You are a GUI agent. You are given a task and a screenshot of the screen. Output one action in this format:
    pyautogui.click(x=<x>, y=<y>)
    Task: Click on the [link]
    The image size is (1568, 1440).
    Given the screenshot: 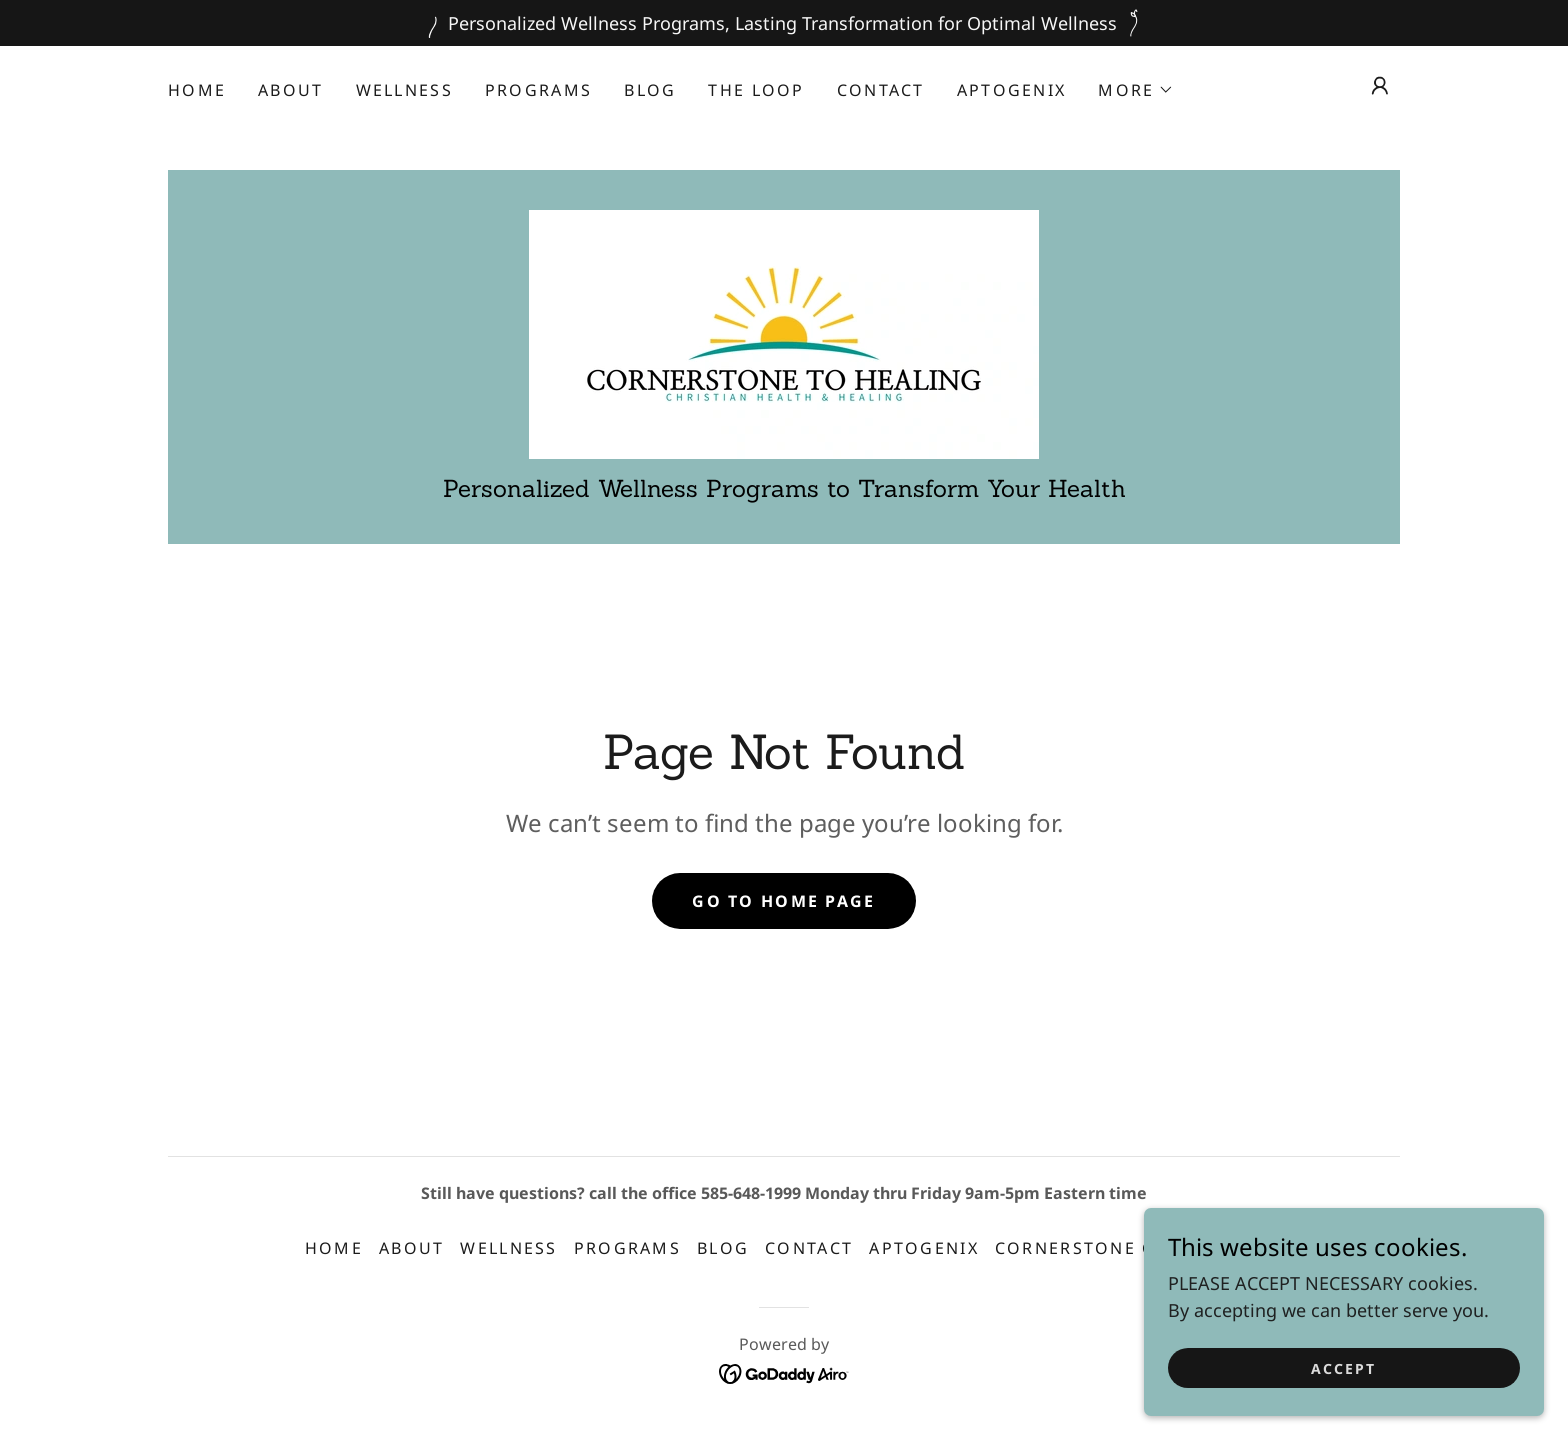 What is the action you would take?
    pyautogui.click(x=784, y=332)
    